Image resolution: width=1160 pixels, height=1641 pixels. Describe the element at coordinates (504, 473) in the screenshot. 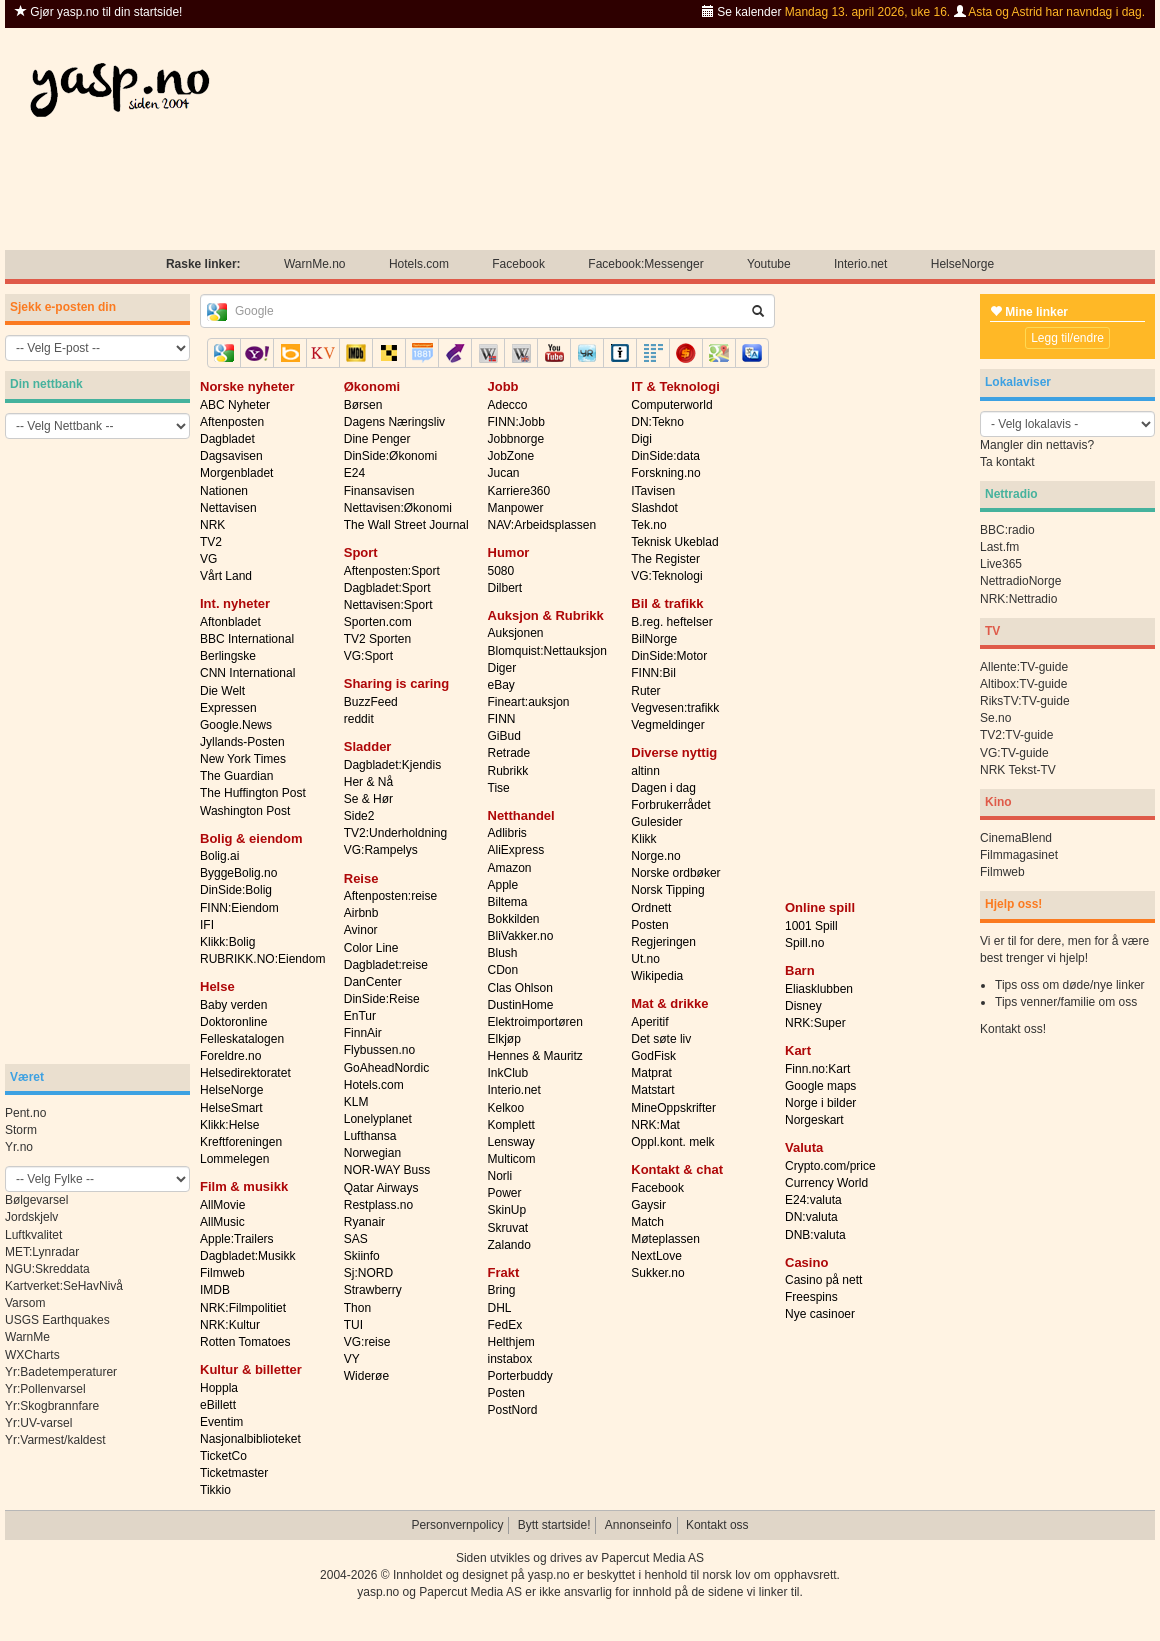

I see `Jucan` at that location.